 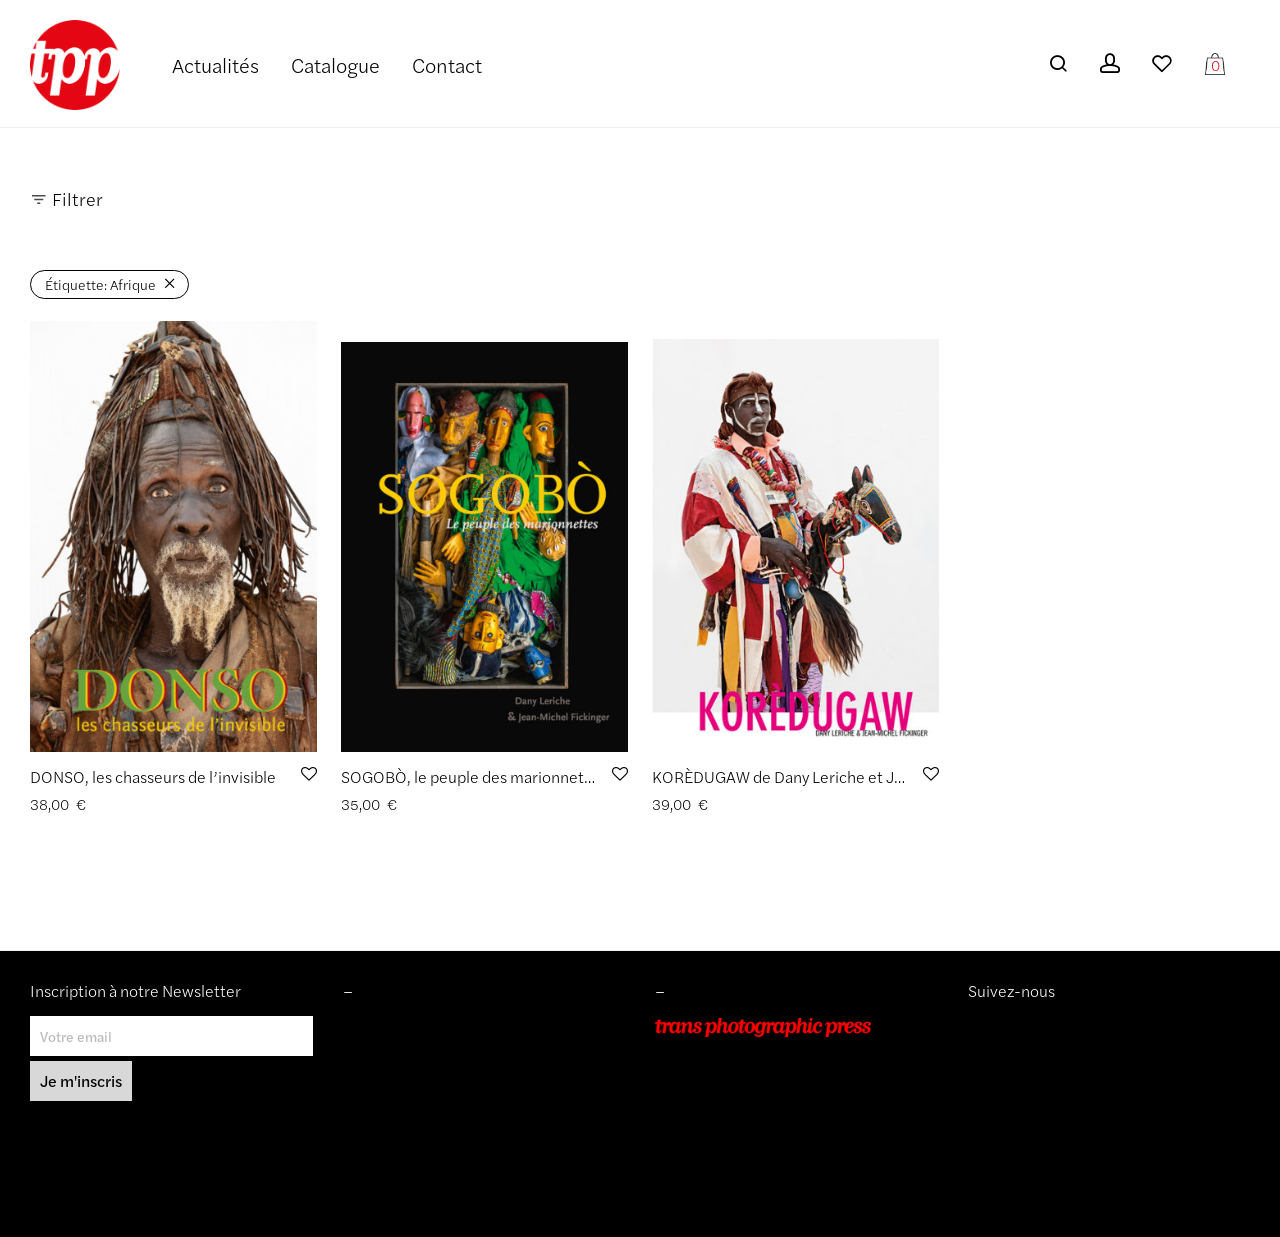 I want to click on Catalogue, so click(x=335, y=64).